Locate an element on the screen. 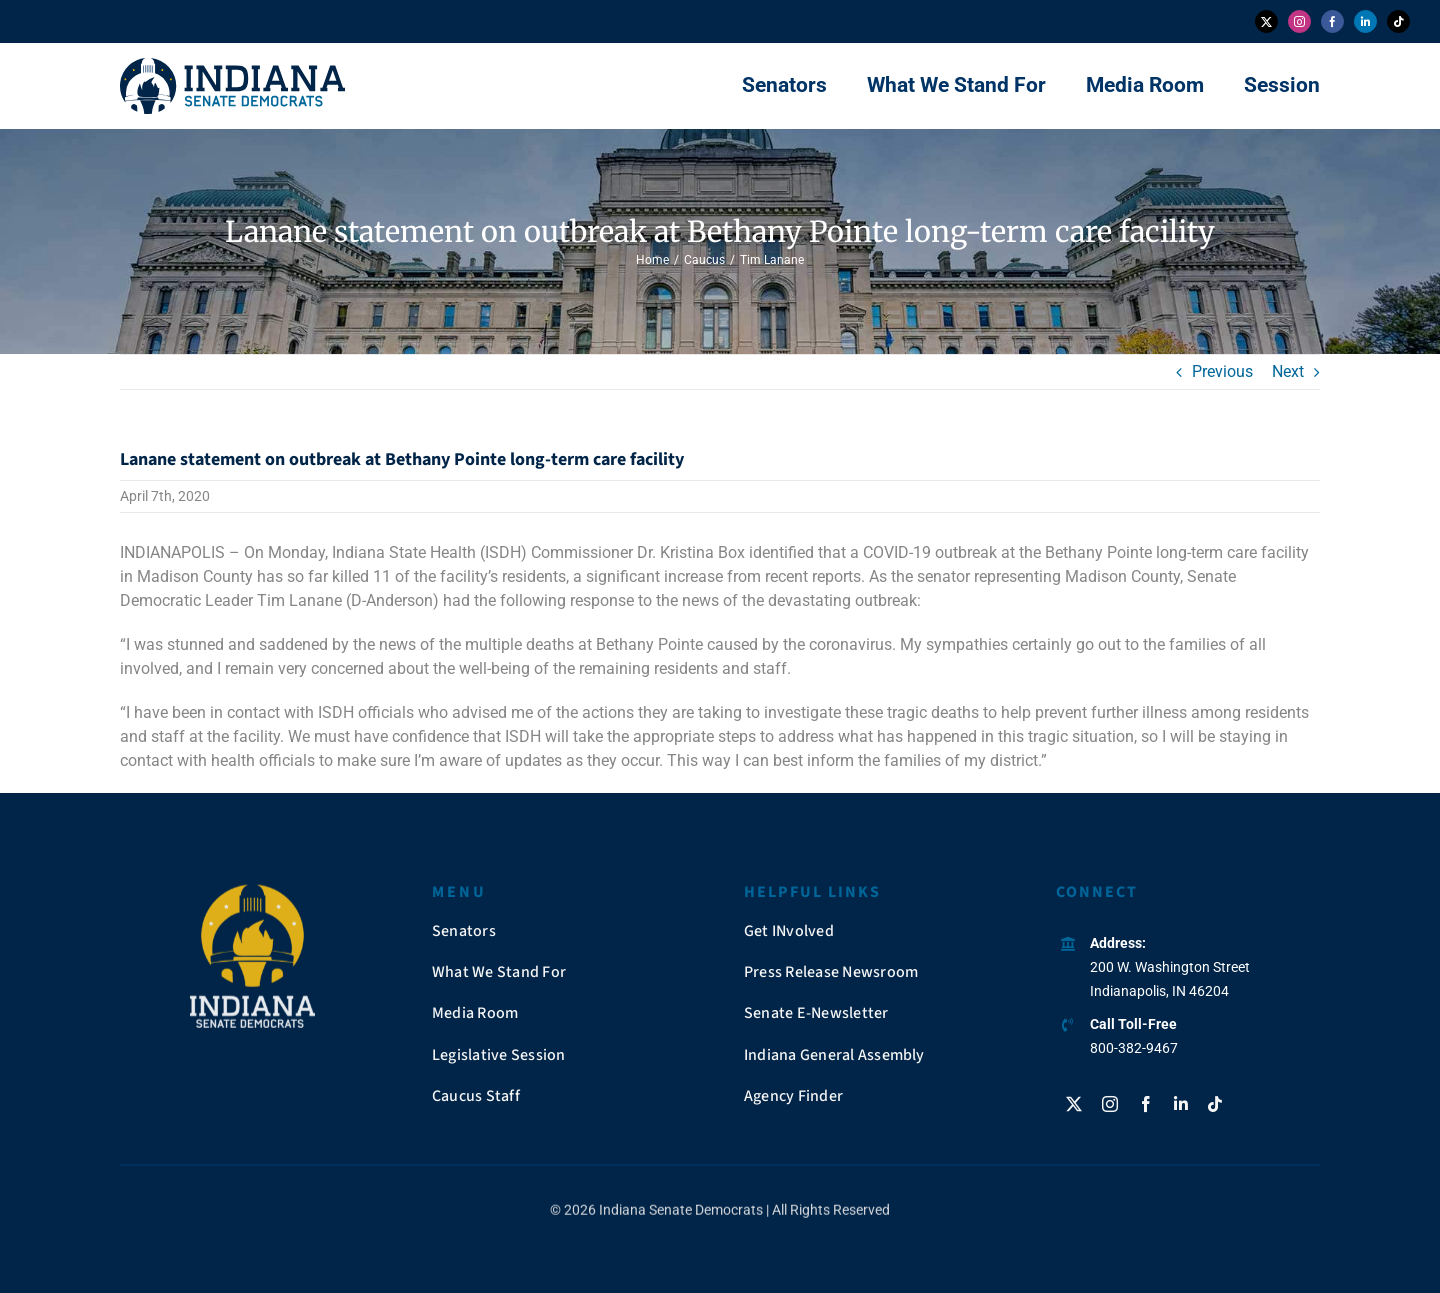 This screenshot has width=1440, height=1293. [instagram] is located at coordinates (1299, 21).